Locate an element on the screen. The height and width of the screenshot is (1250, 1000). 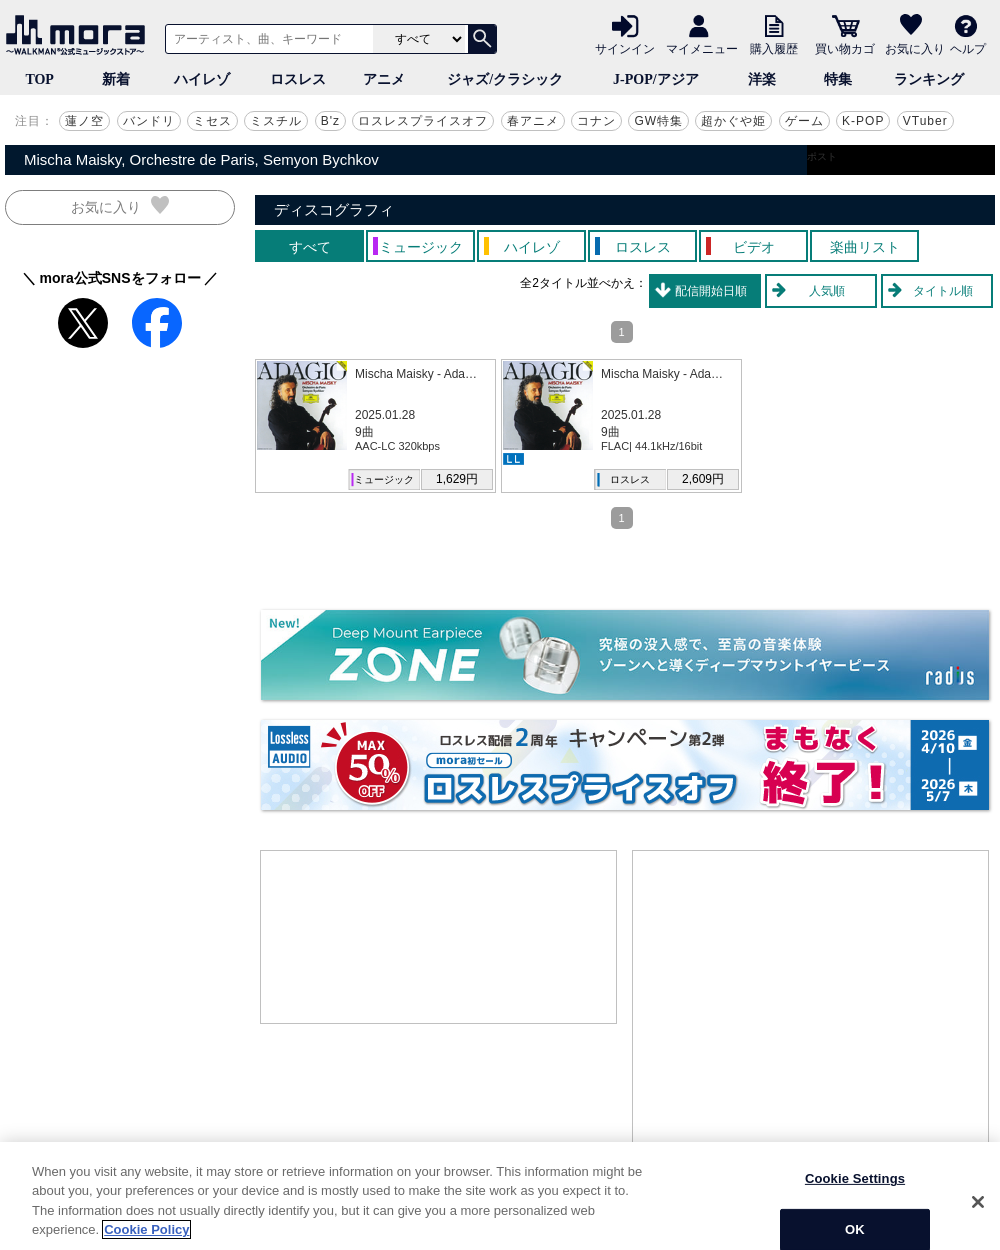
アニメ is located at coordinates (384, 79).